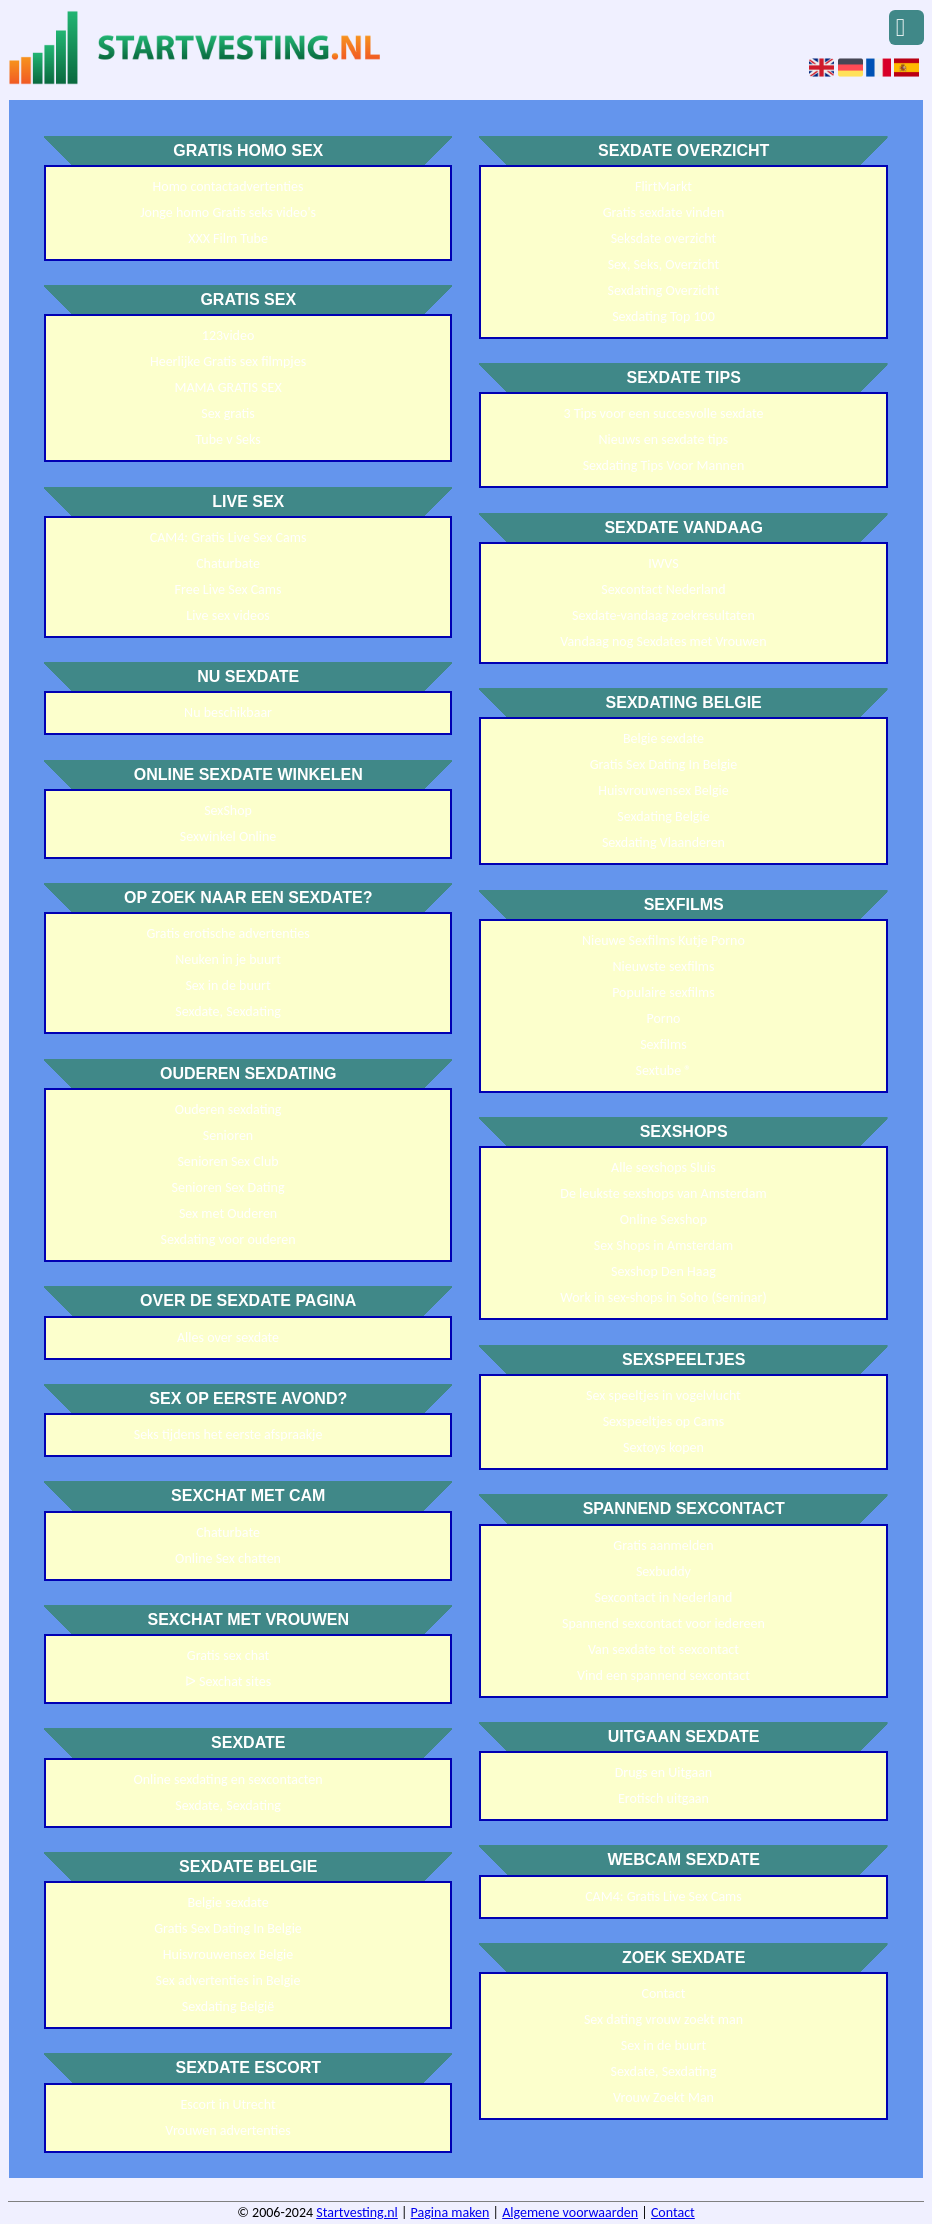 The width and height of the screenshot is (932, 2224). Describe the element at coordinates (663, 1993) in the screenshot. I see `Contact` at that location.